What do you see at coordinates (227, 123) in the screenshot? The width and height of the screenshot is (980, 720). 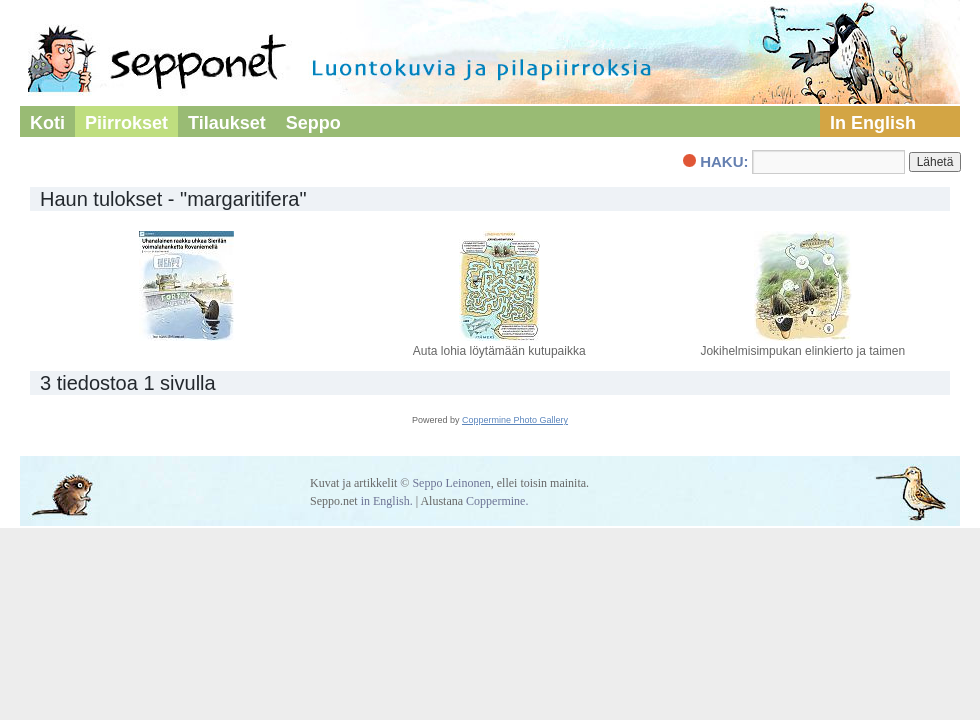 I see `Tilaukset` at bounding box center [227, 123].